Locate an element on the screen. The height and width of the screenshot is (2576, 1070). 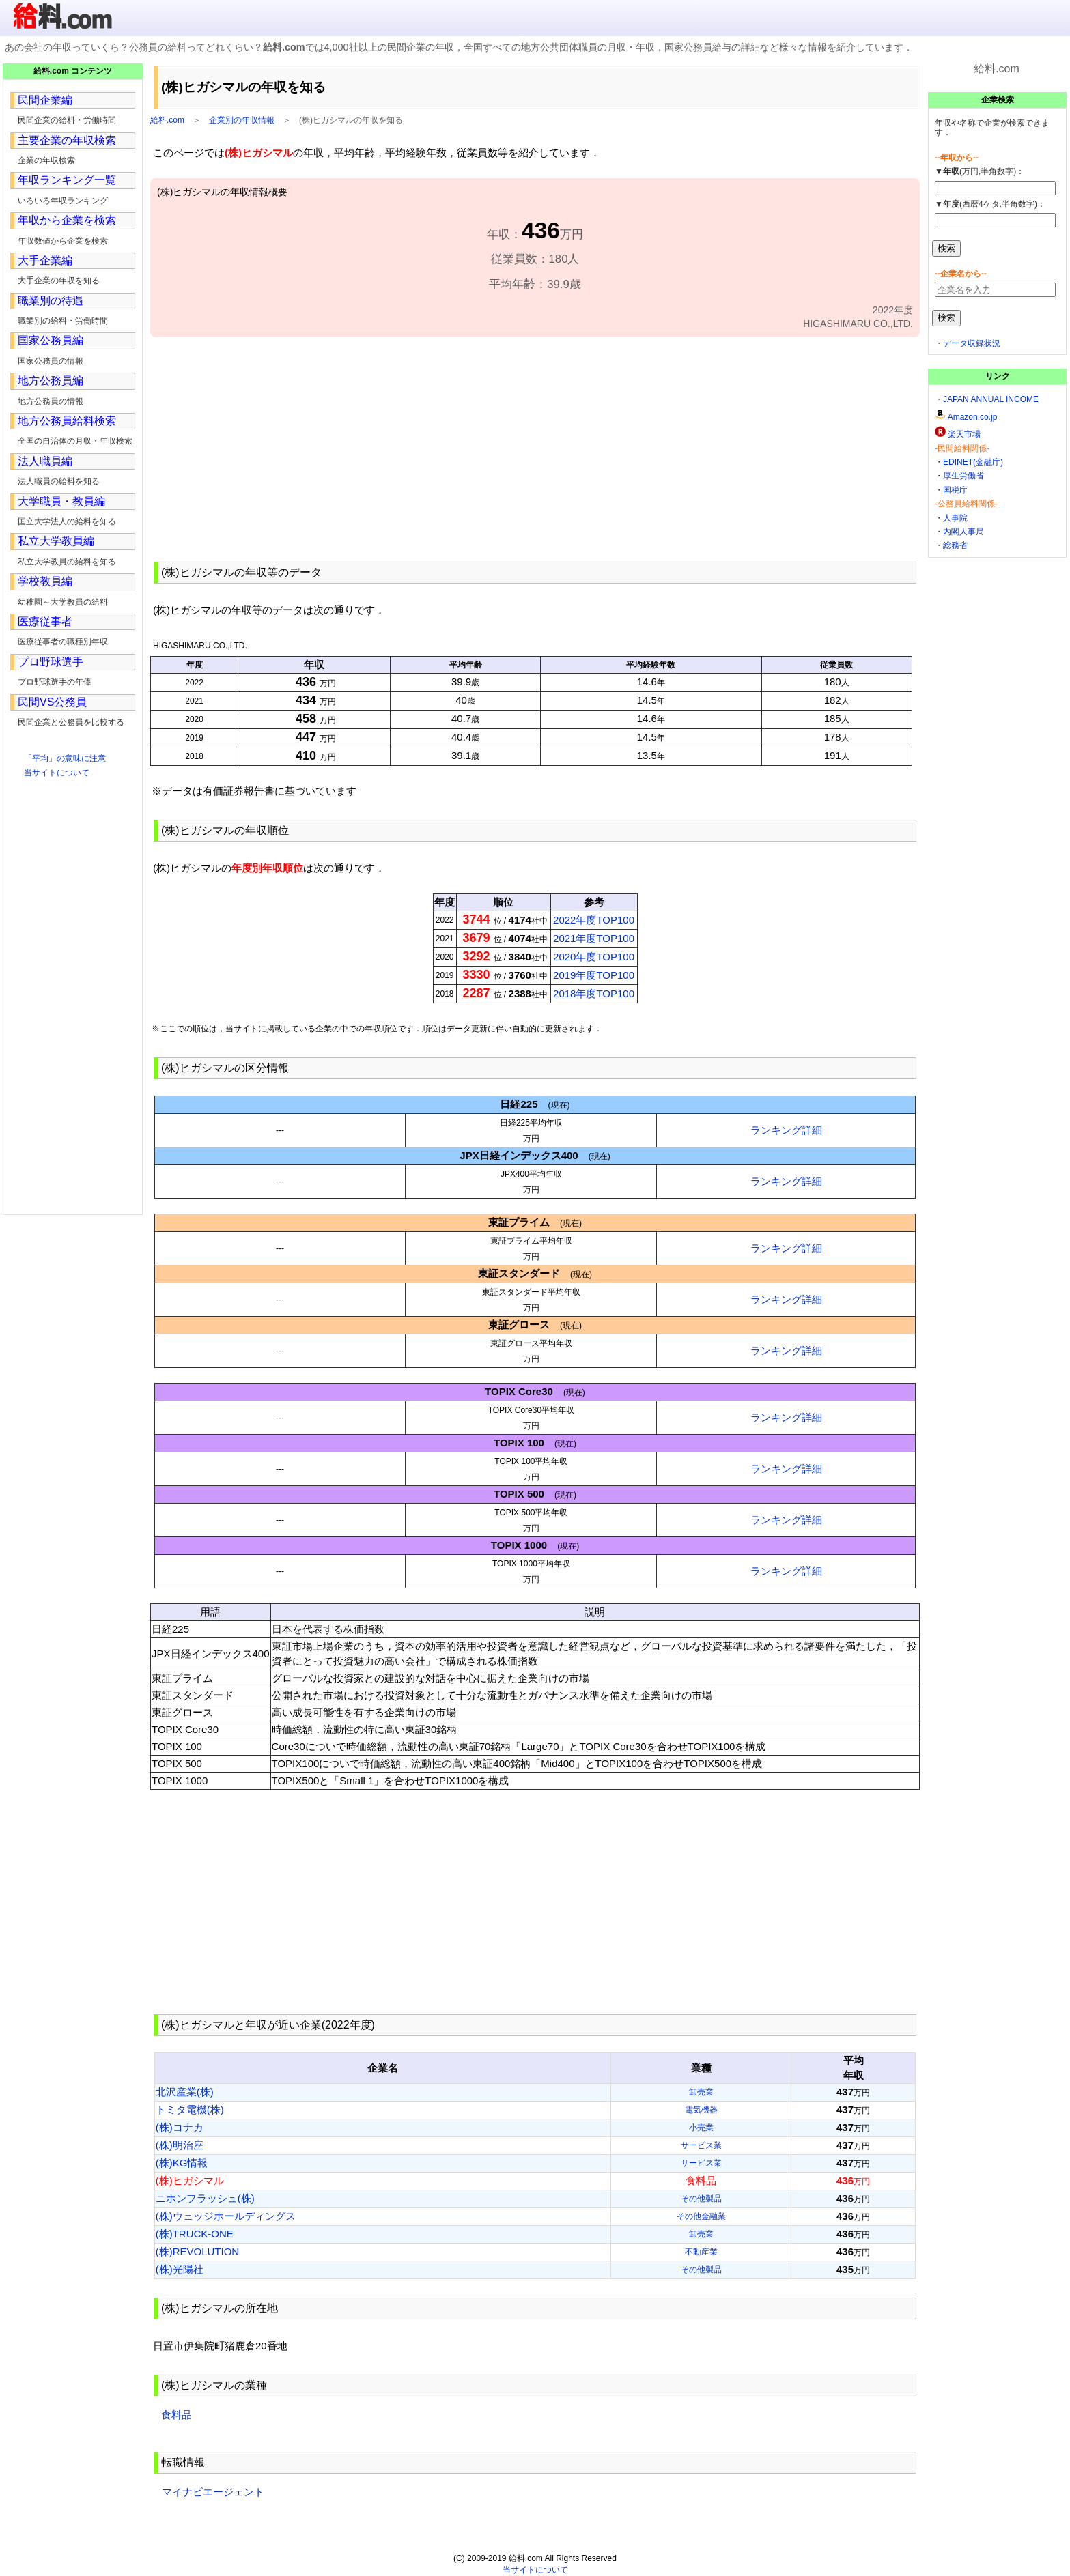
(株)光陽社 is located at coordinates (179, 2269).